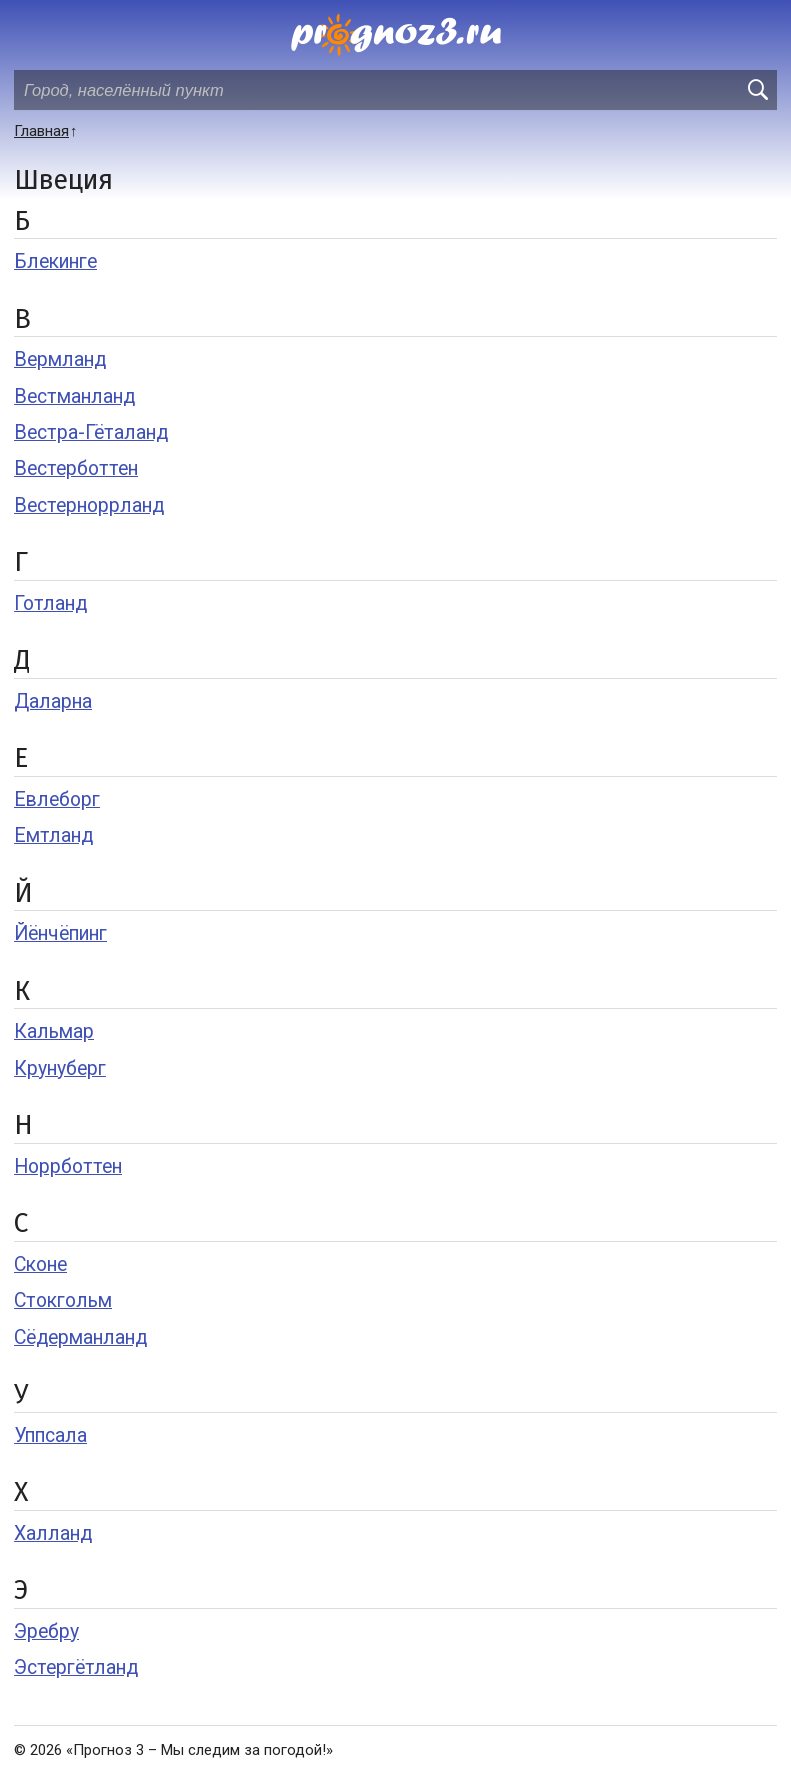  What do you see at coordinates (46, 1631) in the screenshot?
I see `Эребру` at bounding box center [46, 1631].